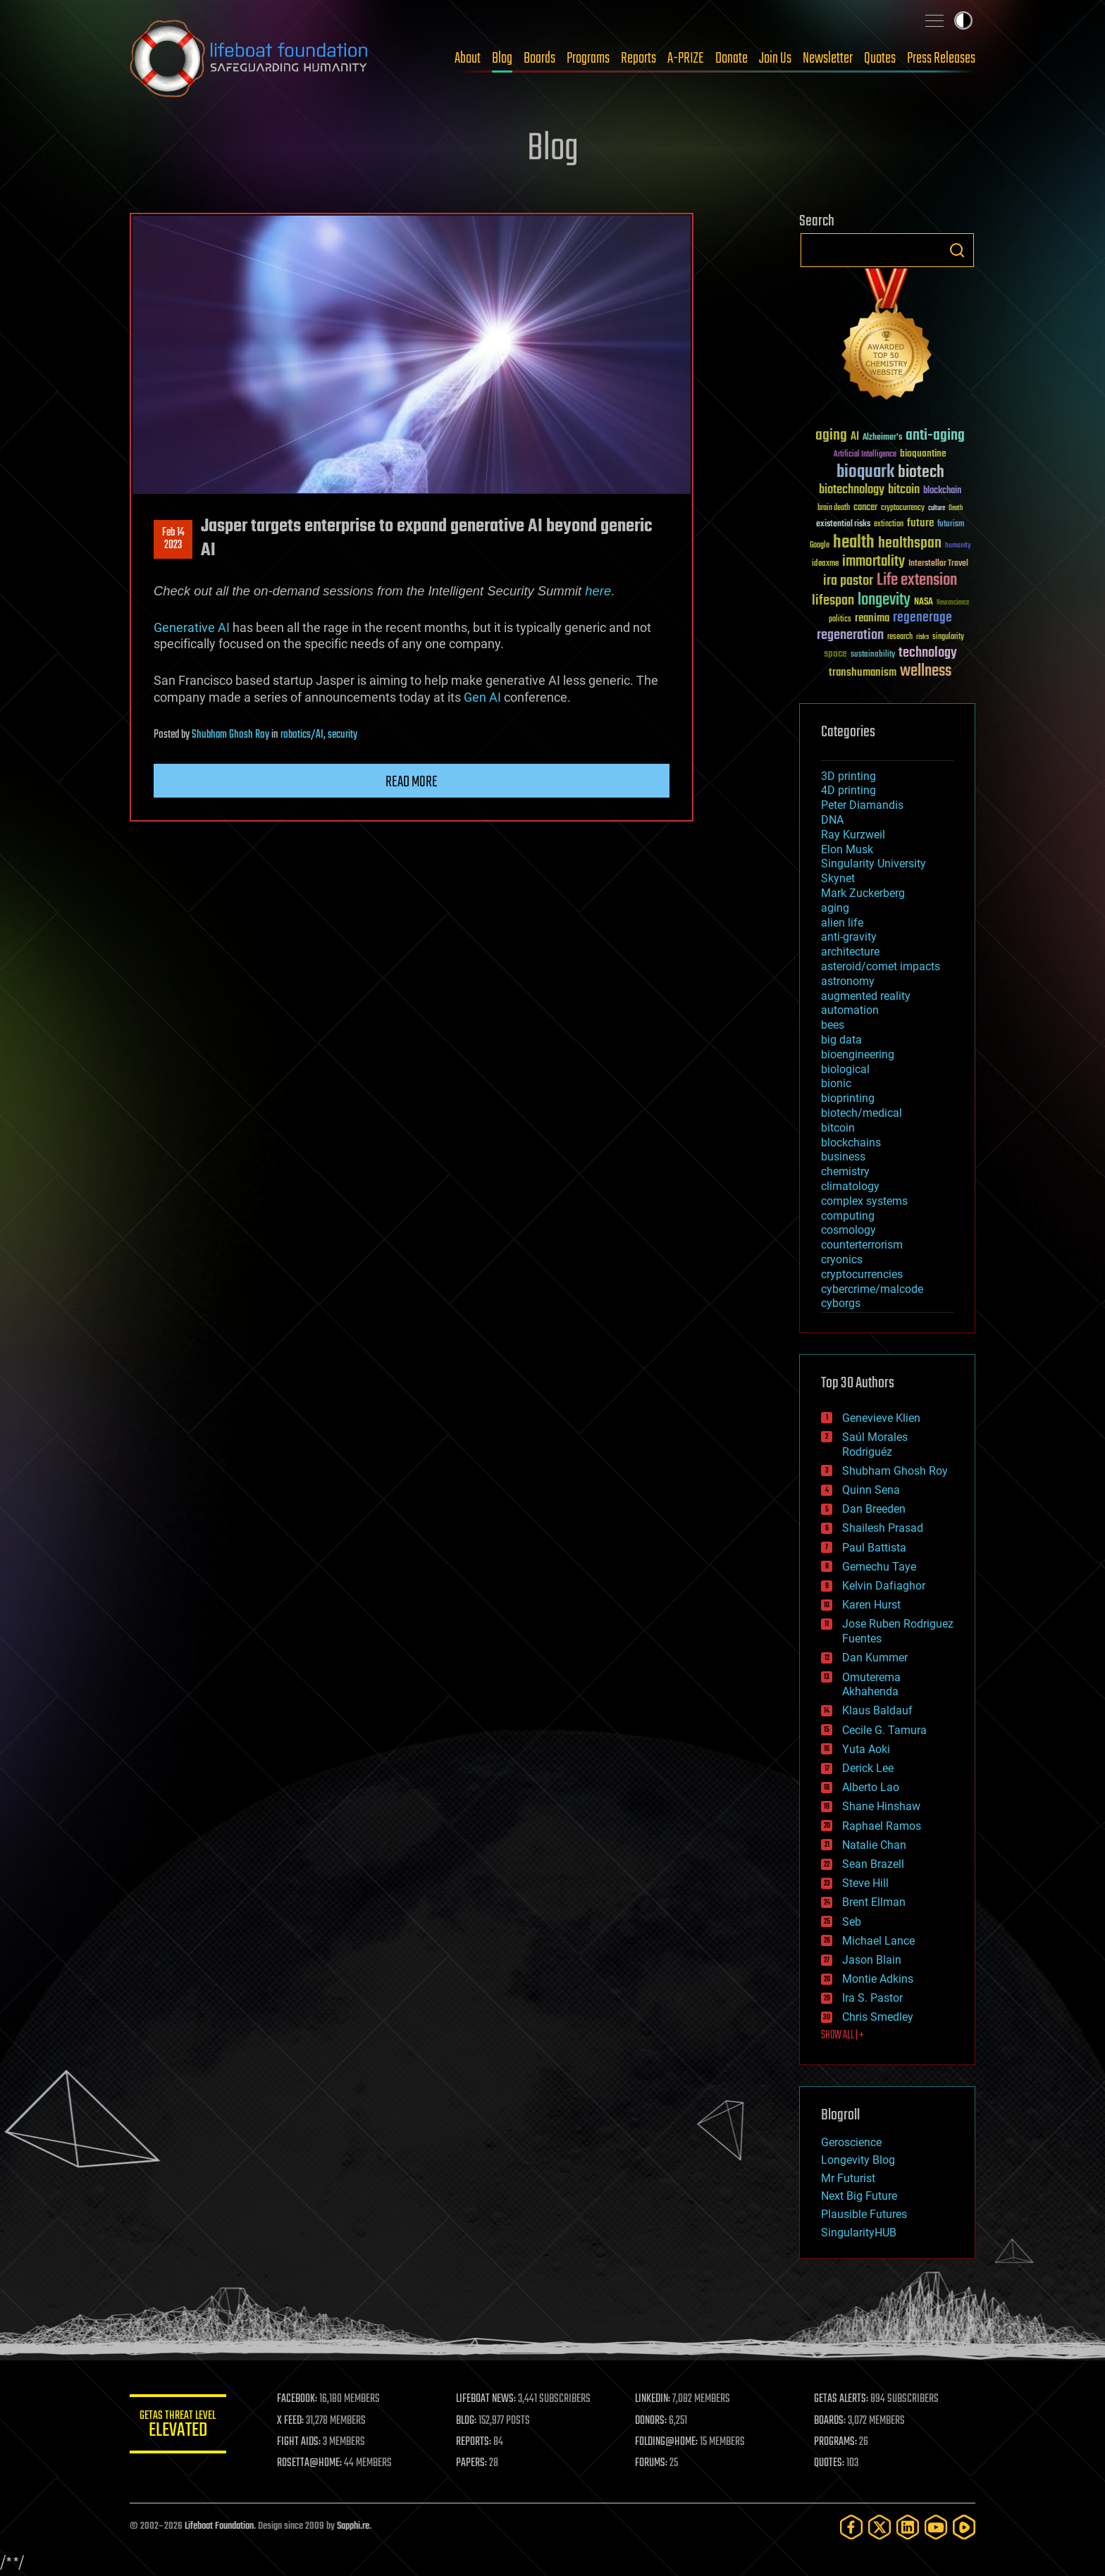 The width and height of the screenshot is (1105, 2576). I want to click on FORUMS:, so click(652, 2463).